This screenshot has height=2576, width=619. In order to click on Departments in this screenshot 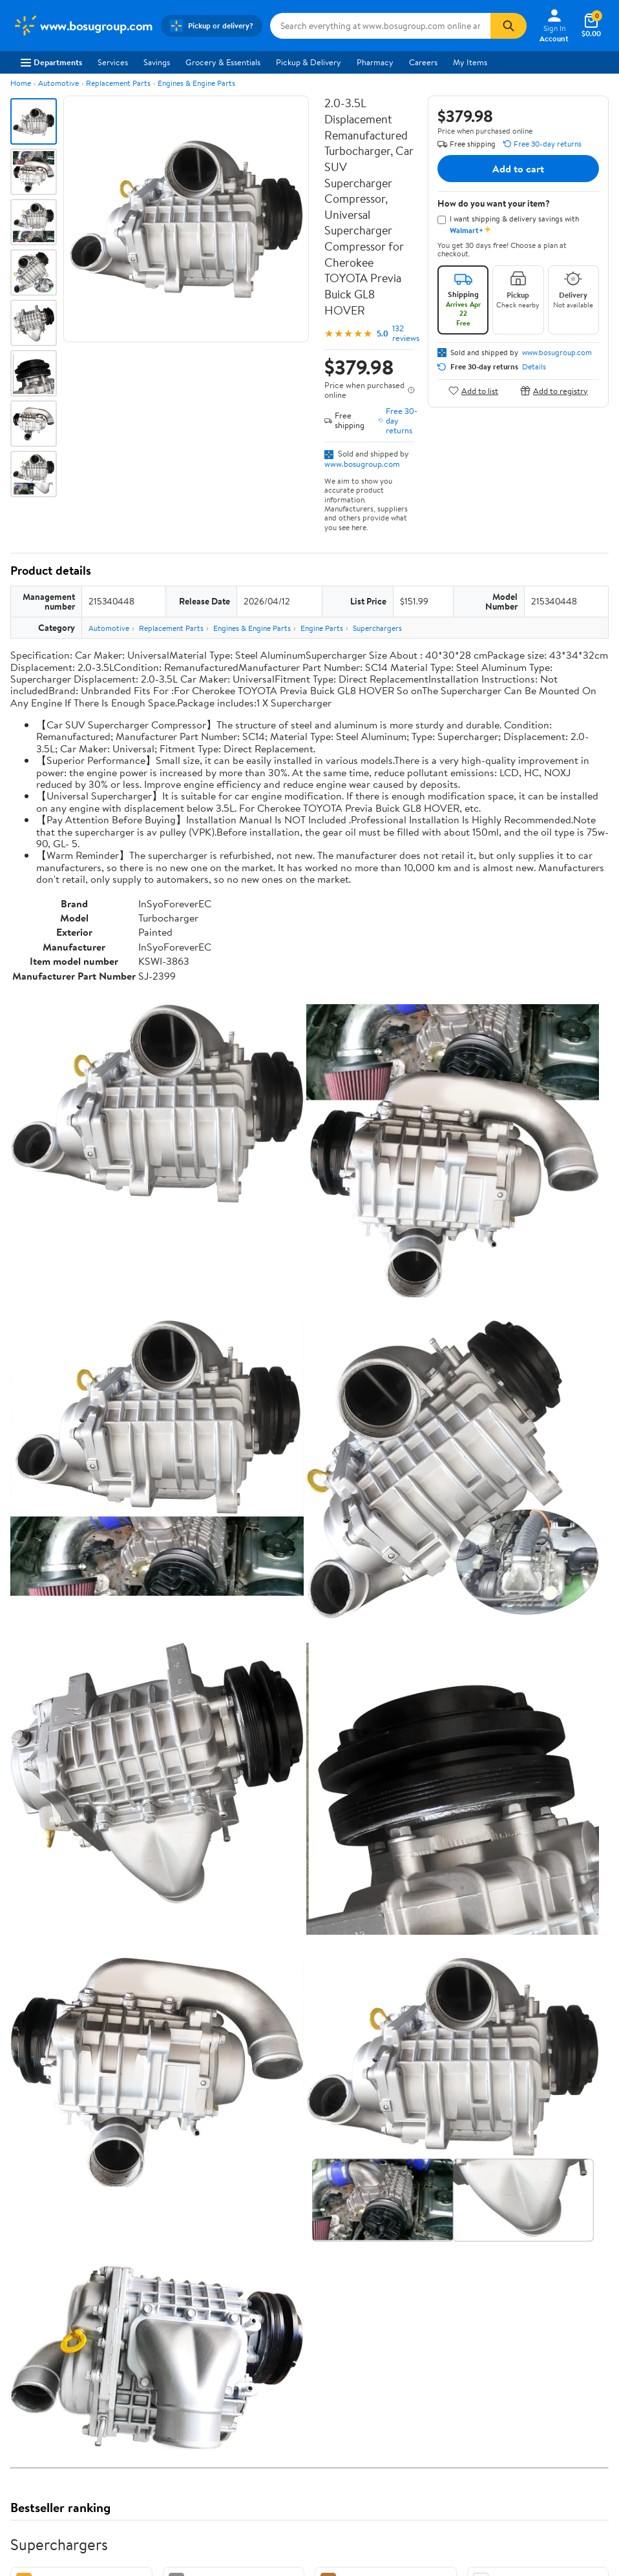, I will do `click(51, 62)`.